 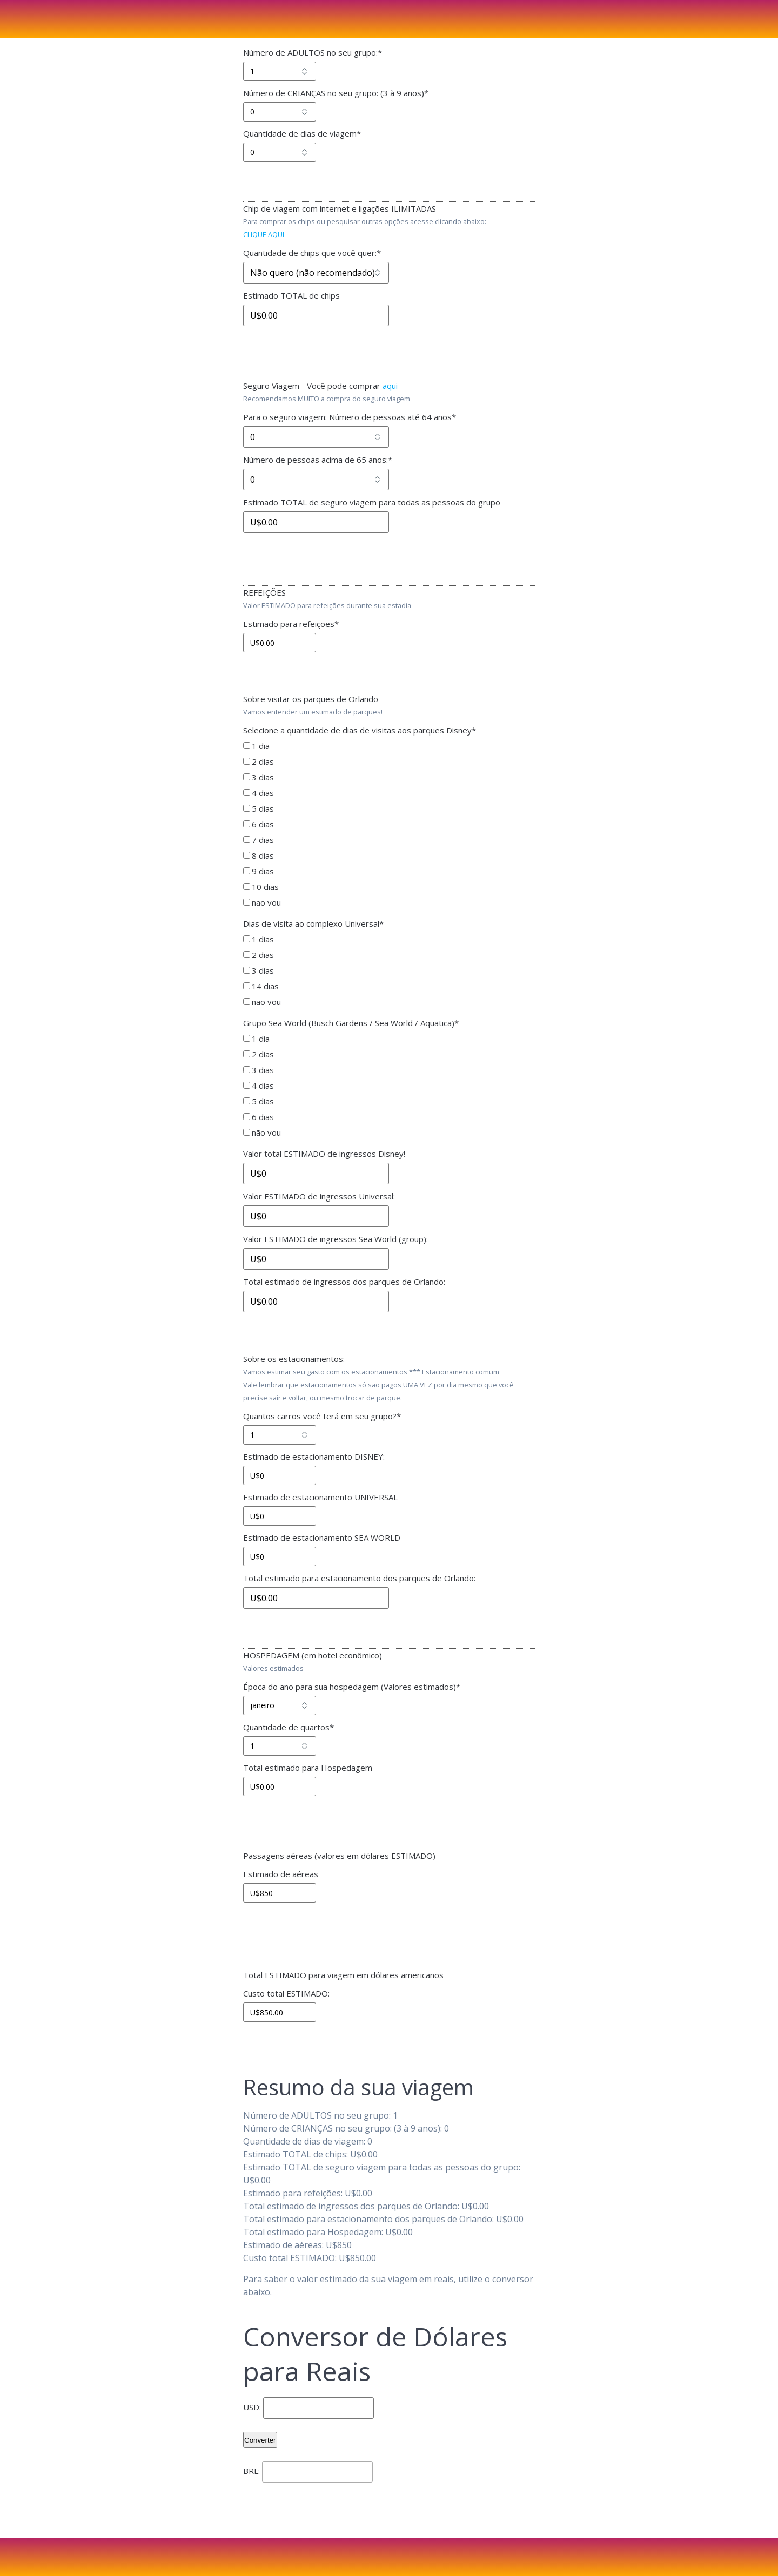 What do you see at coordinates (321, 1537) in the screenshot?
I see `Estimado de estacionamento SEA WORLD` at bounding box center [321, 1537].